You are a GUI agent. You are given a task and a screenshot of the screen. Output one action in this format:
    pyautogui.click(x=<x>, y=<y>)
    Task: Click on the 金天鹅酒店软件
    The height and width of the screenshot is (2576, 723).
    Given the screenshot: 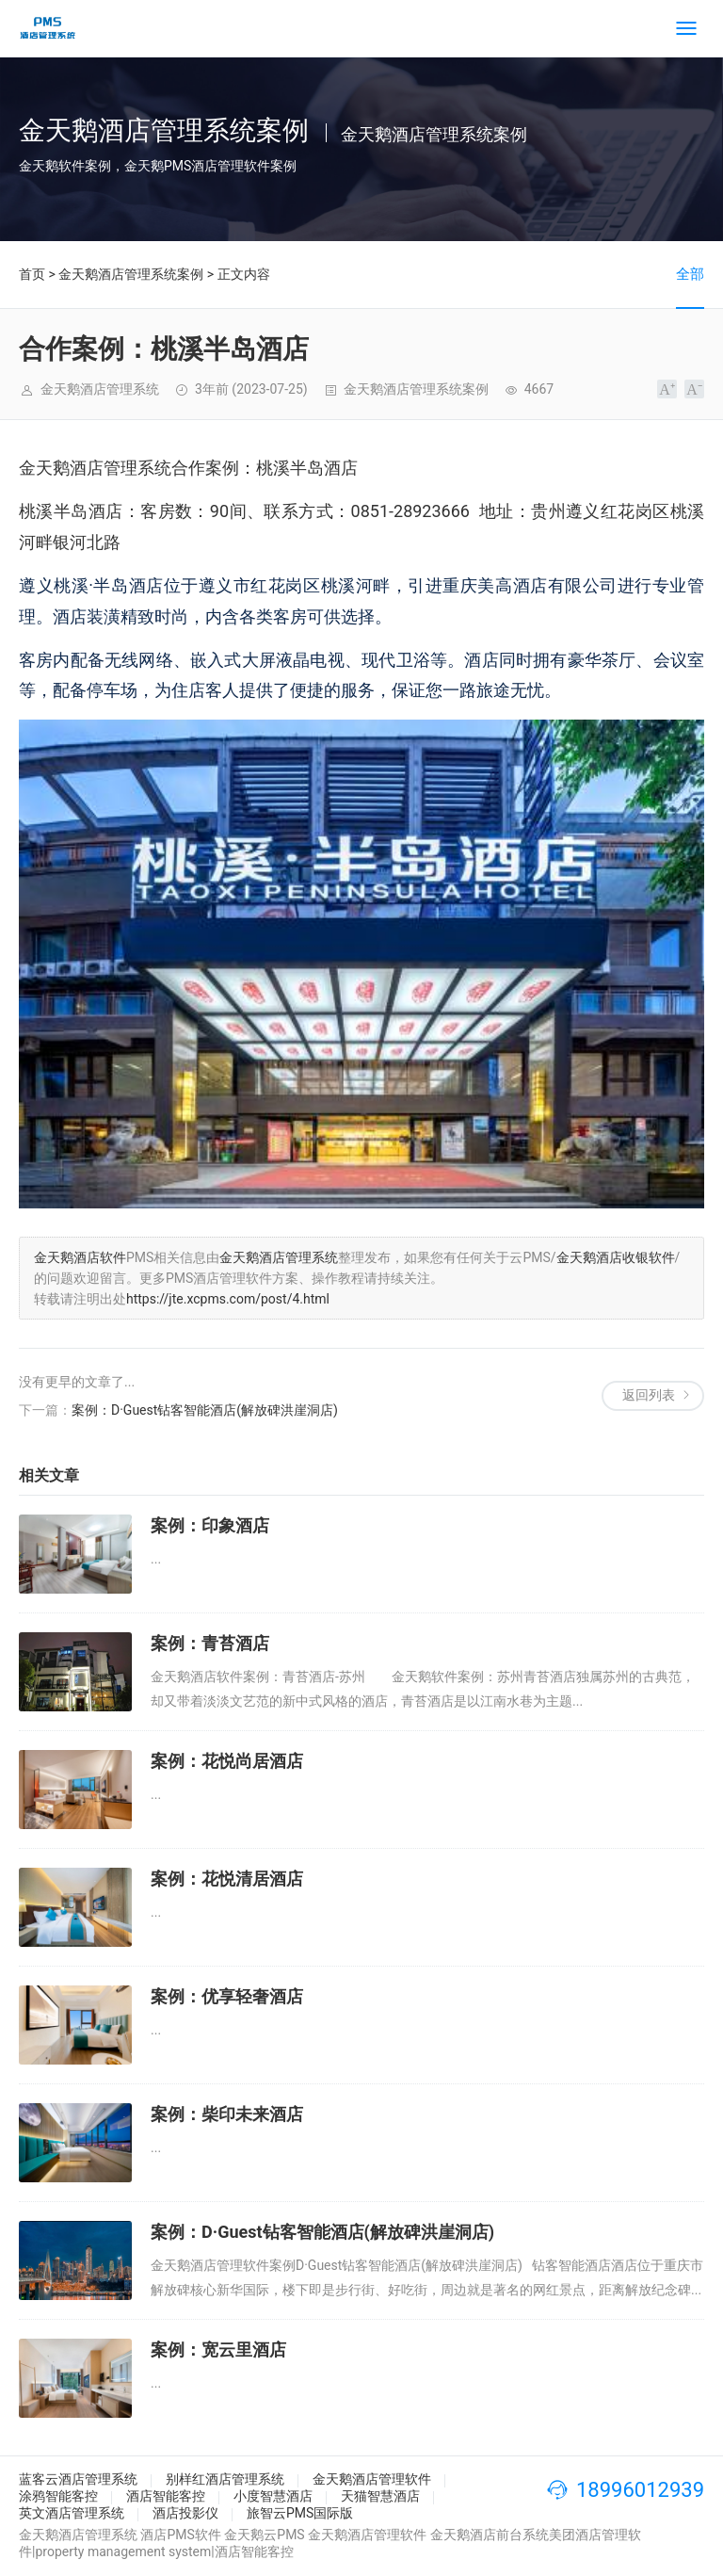 What is the action you would take?
    pyautogui.click(x=80, y=1257)
    